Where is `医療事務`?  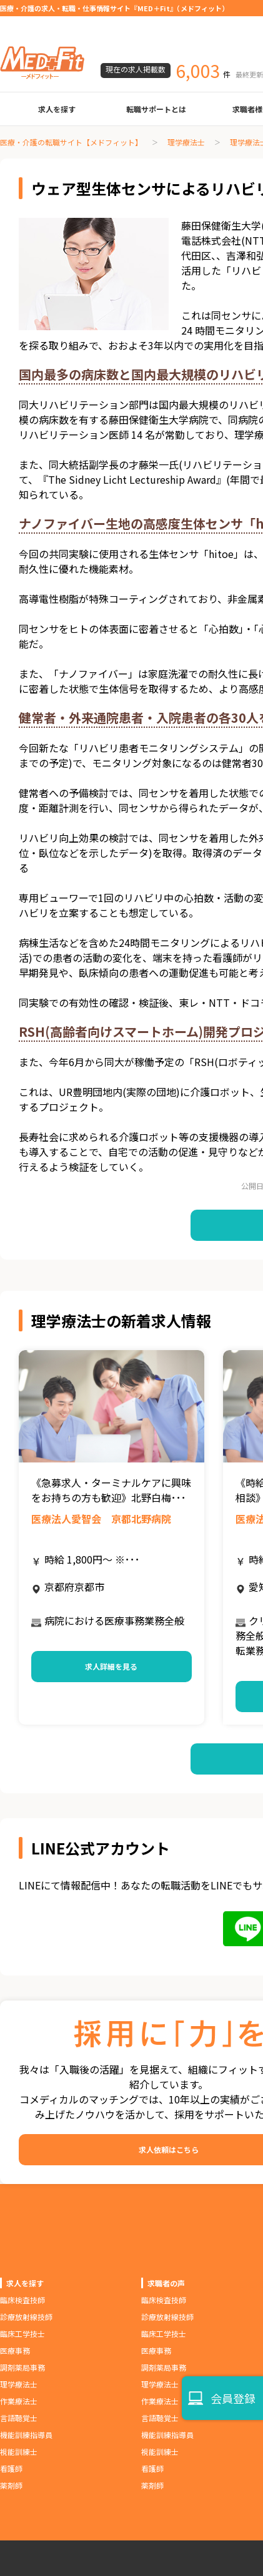
医療事務 is located at coordinates (15, 2350).